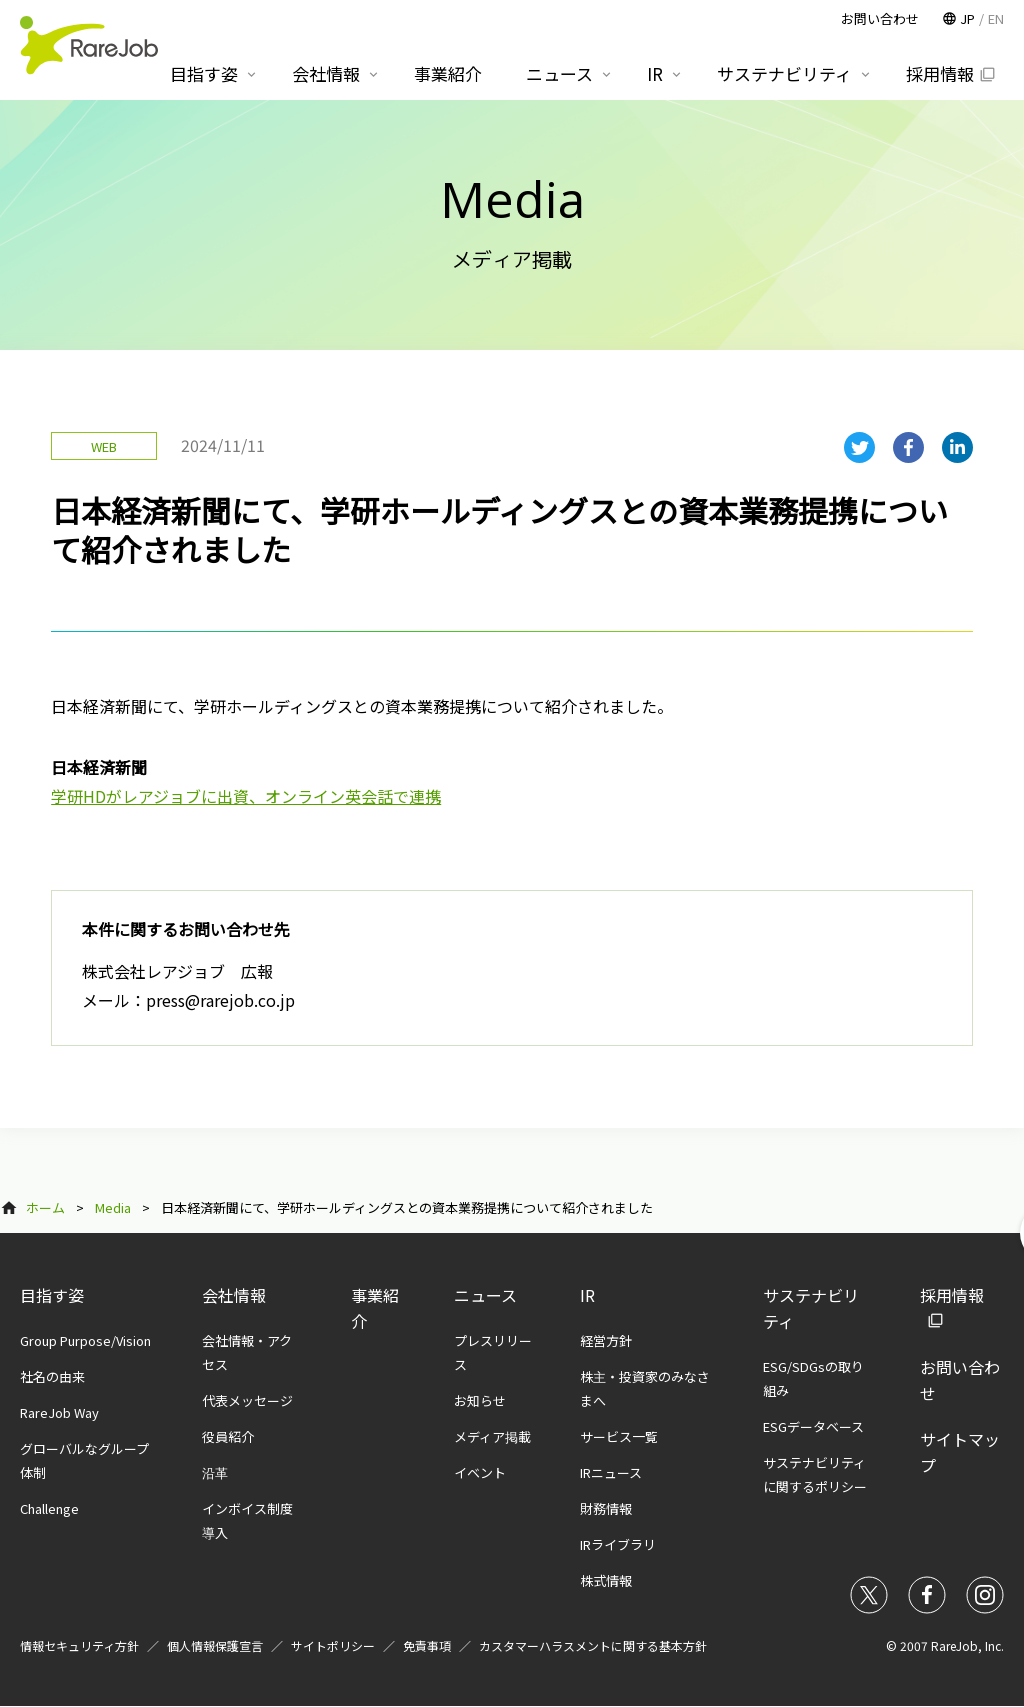 This screenshot has height=1707, width=1024. Describe the element at coordinates (587, 1295) in the screenshot. I see `IR` at that location.